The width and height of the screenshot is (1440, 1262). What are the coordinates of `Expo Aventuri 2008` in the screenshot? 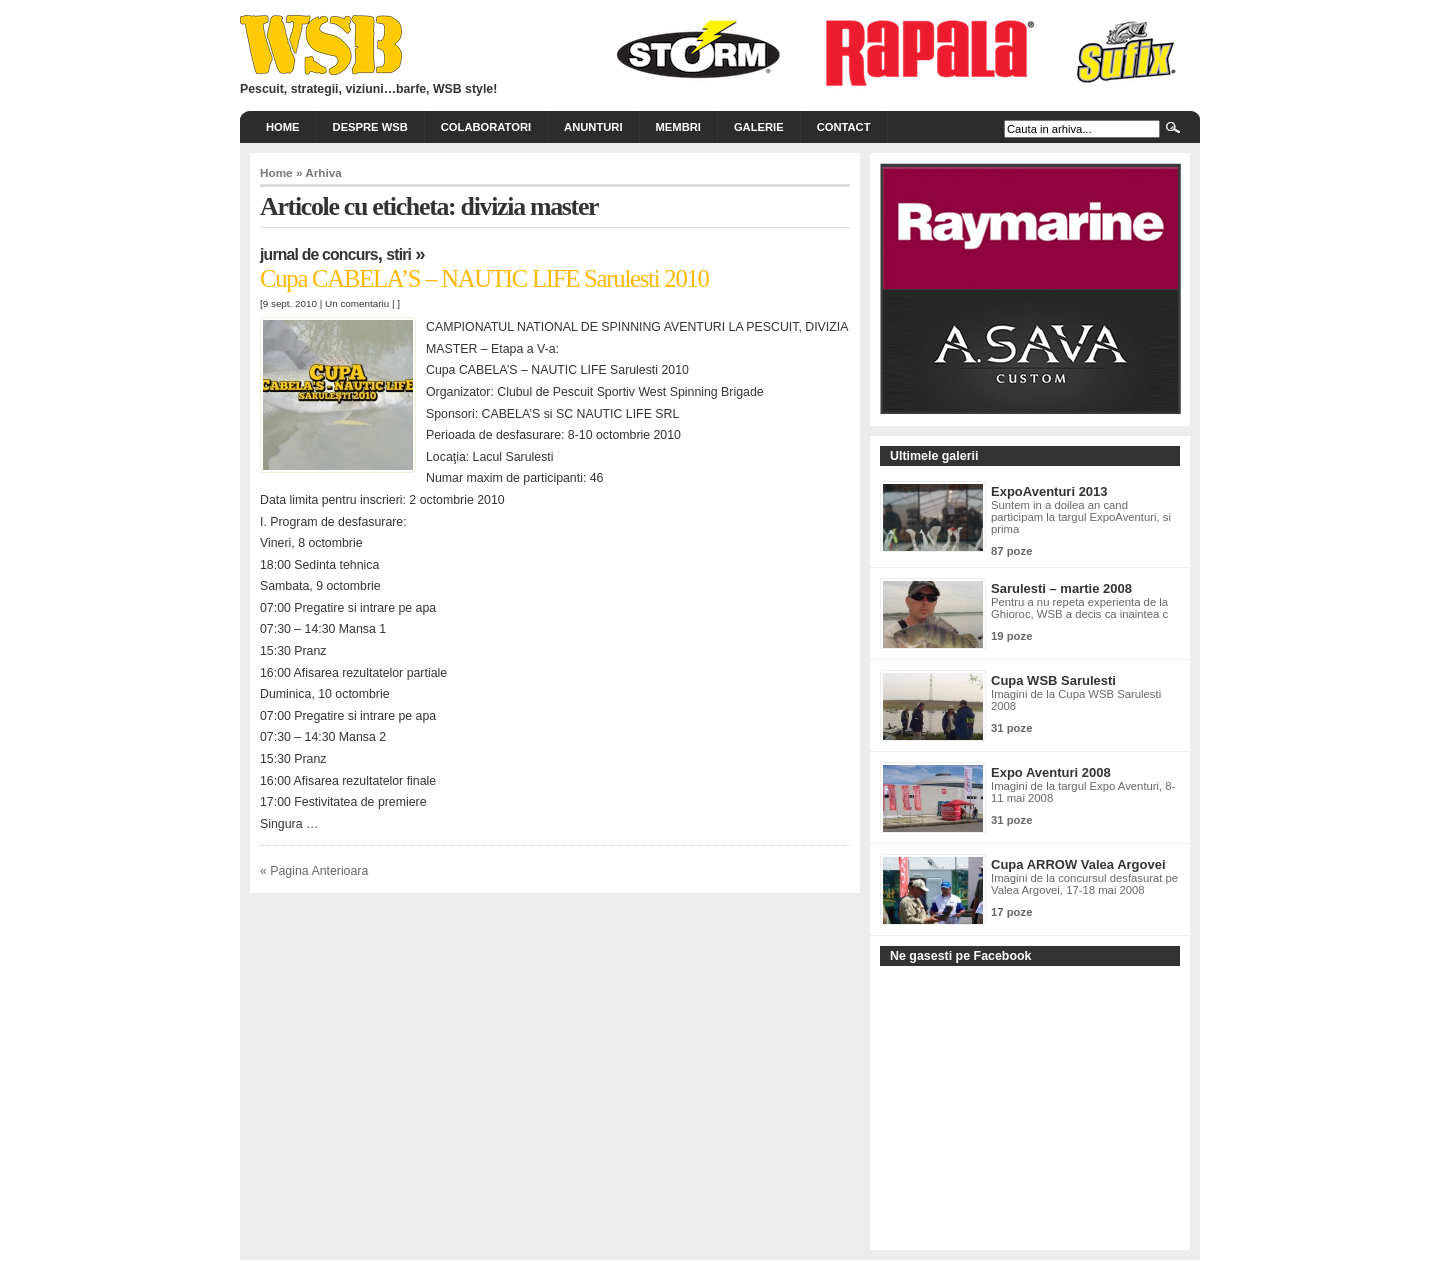 It's located at (1051, 772).